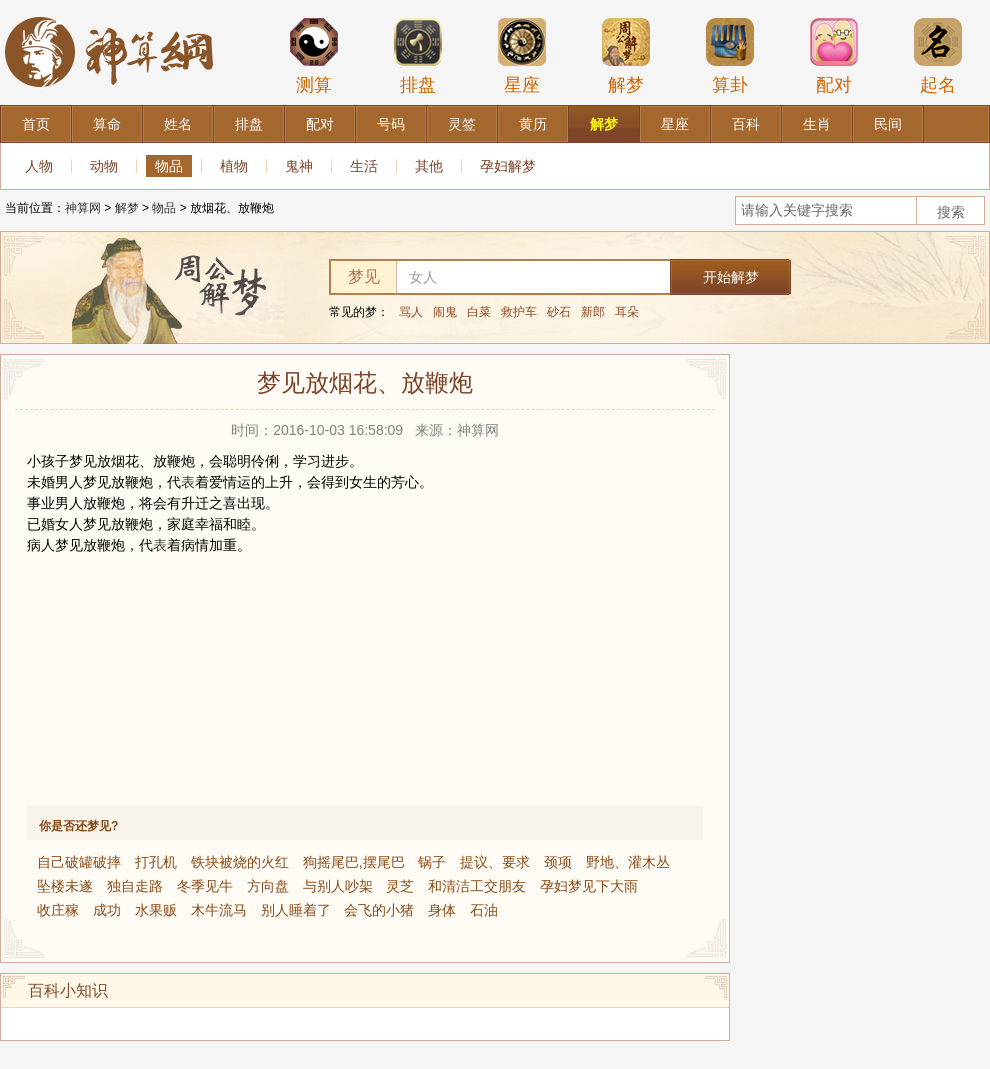  Describe the element at coordinates (205, 886) in the screenshot. I see `冬季见牛` at that location.